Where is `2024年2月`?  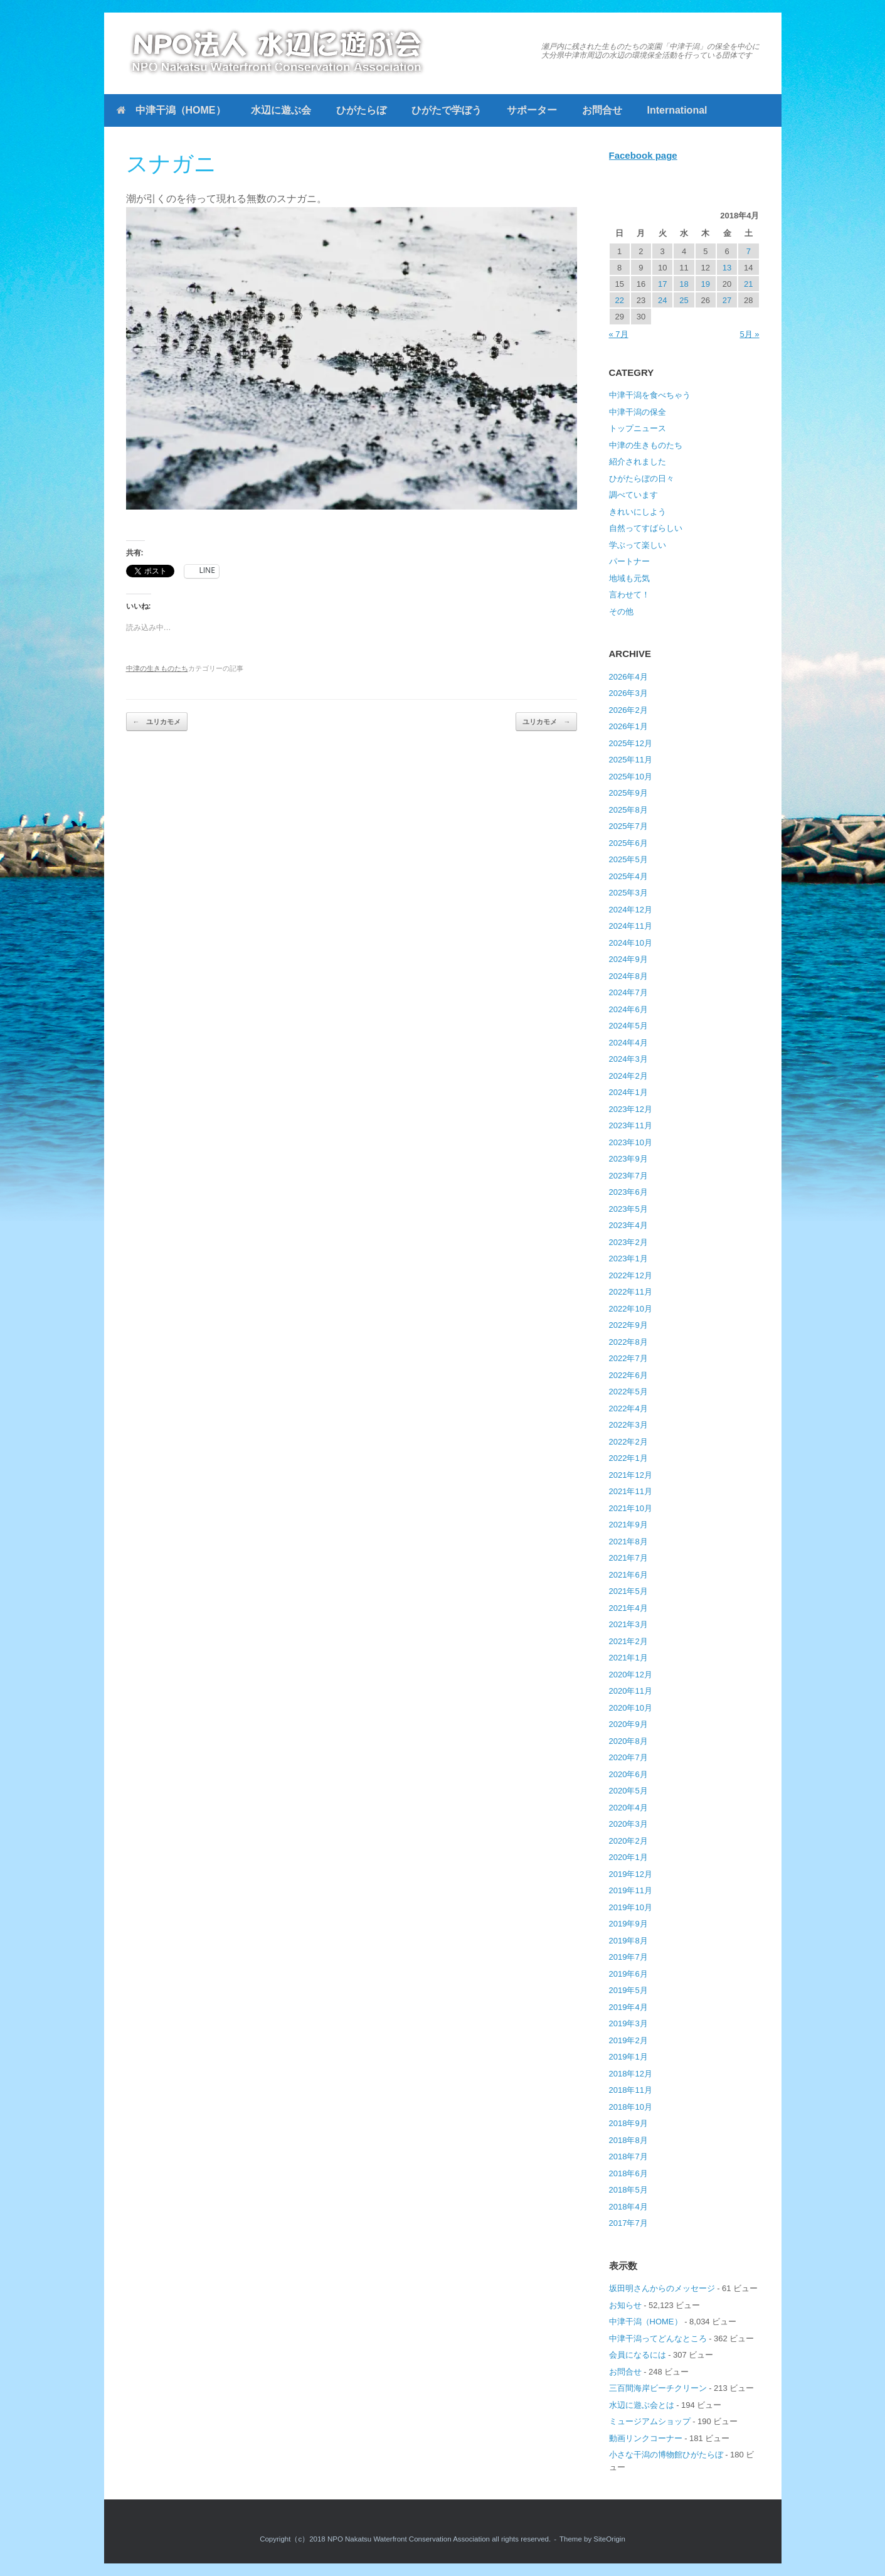 2024年2月 is located at coordinates (628, 1076).